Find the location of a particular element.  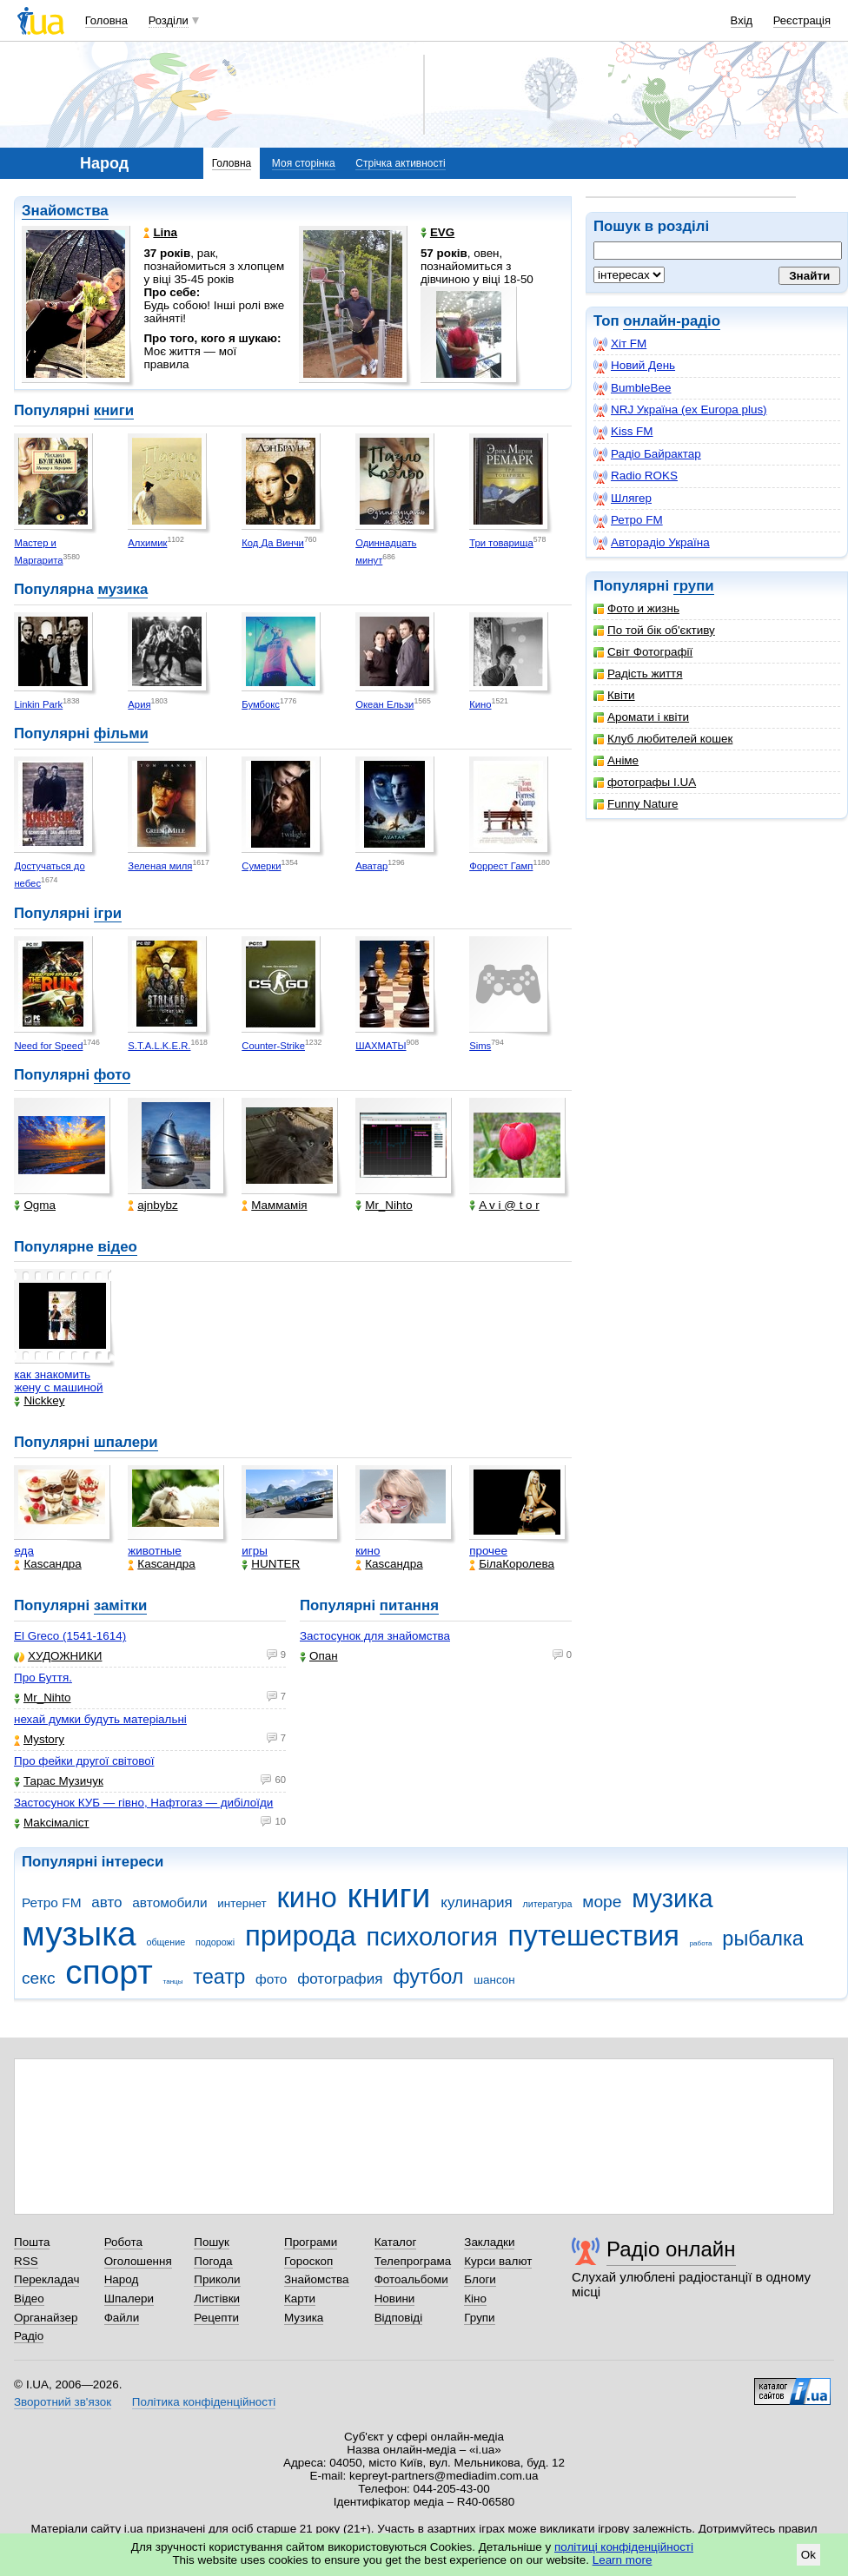

Makcімаліст is located at coordinates (51, 1822).